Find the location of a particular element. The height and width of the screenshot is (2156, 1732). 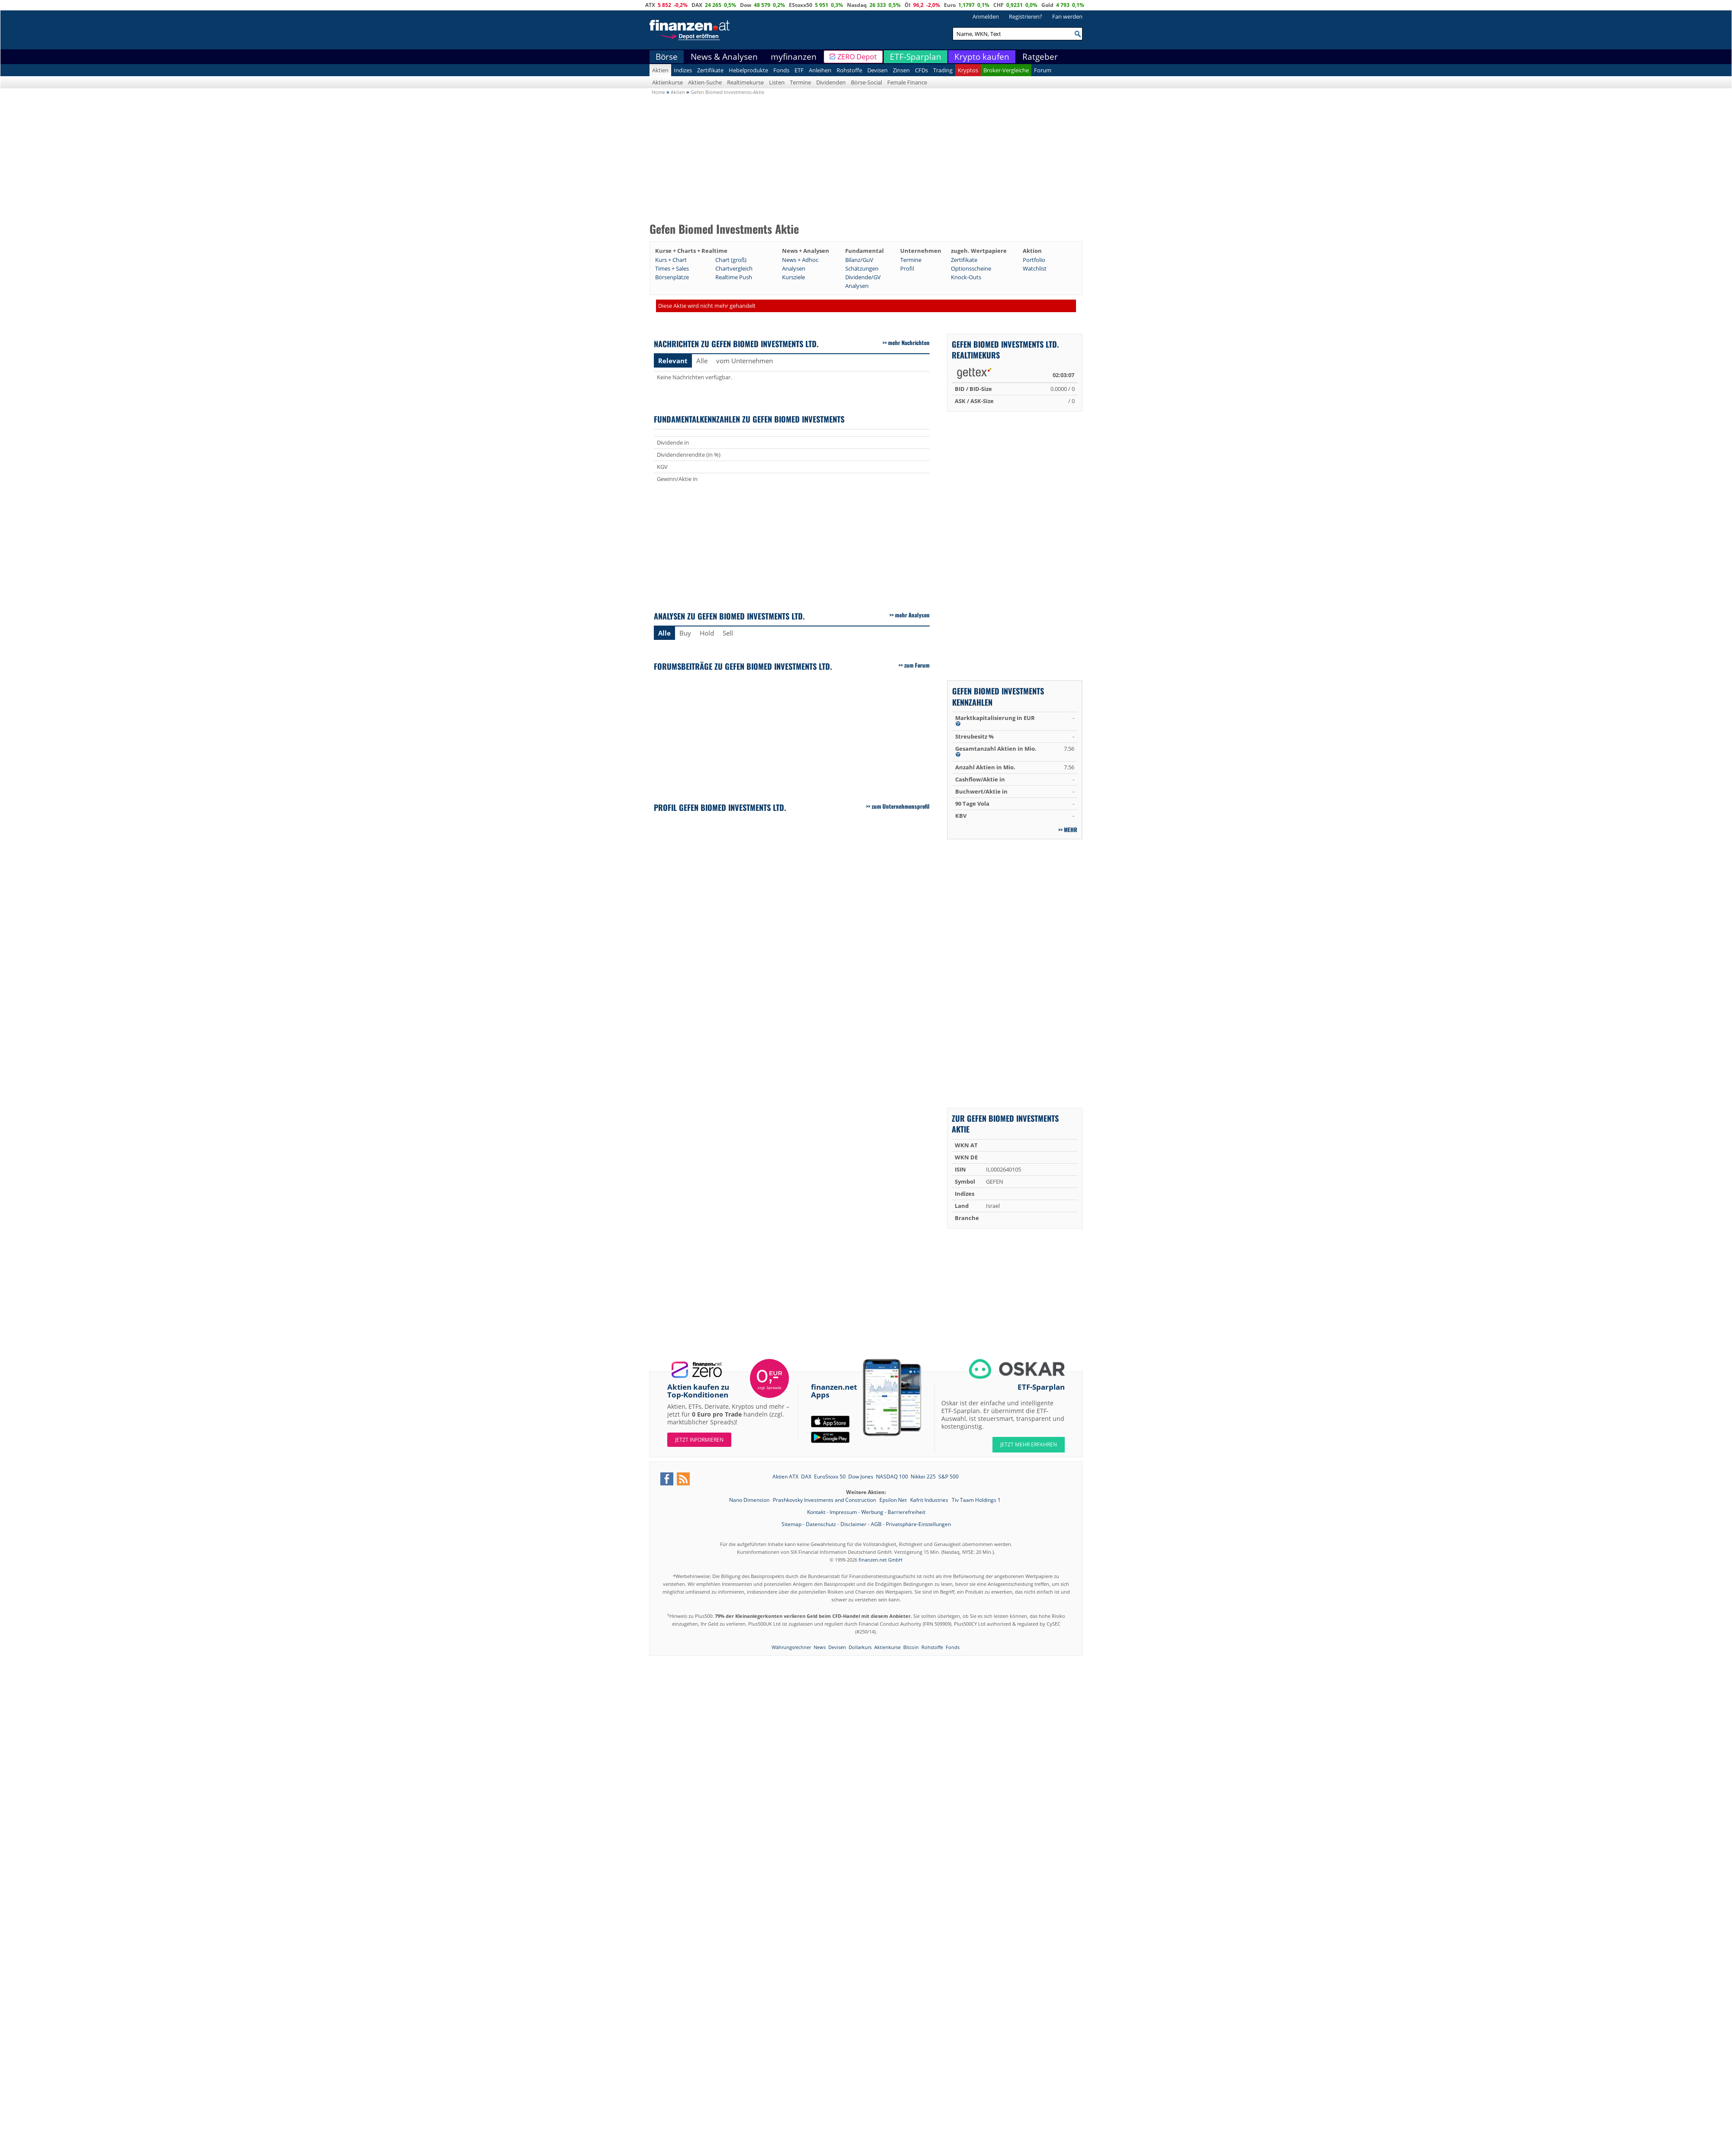

Epsilon Net is located at coordinates (893, 1500).